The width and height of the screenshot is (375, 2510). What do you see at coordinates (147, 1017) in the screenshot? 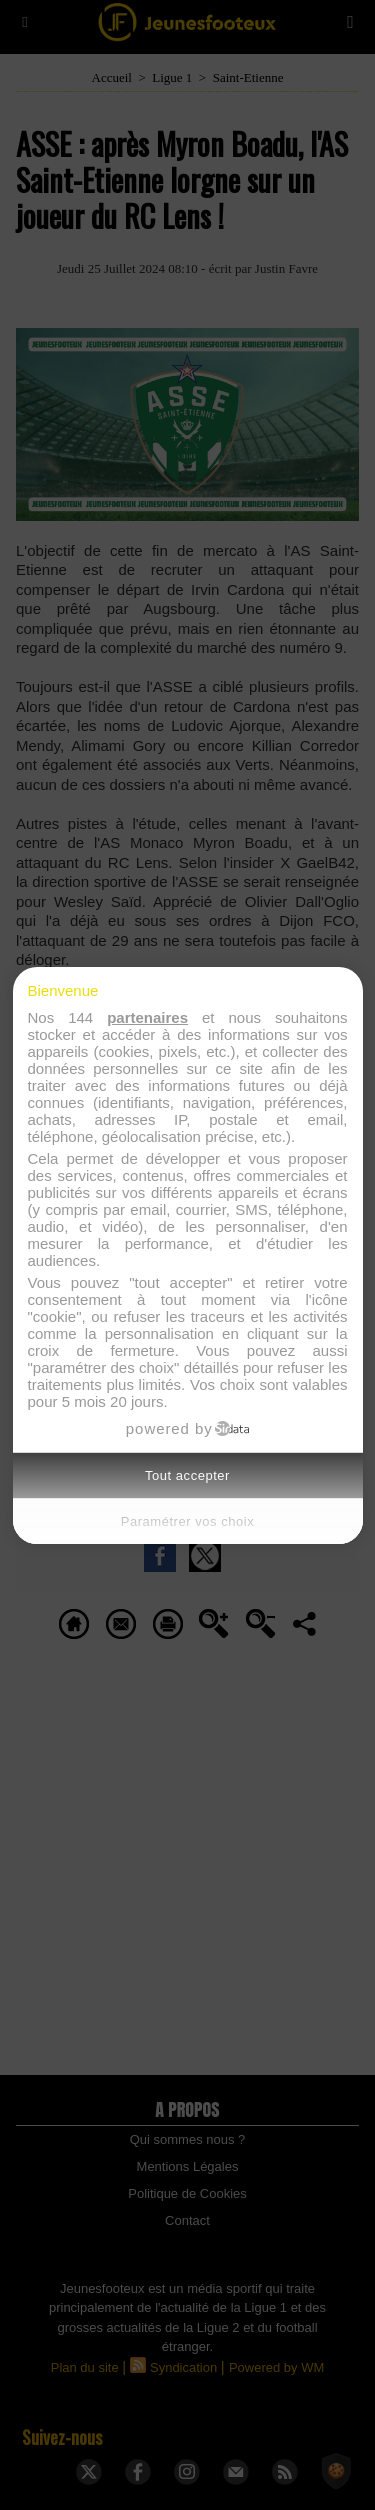
I see `partenaires` at bounding box center [147, 1017].